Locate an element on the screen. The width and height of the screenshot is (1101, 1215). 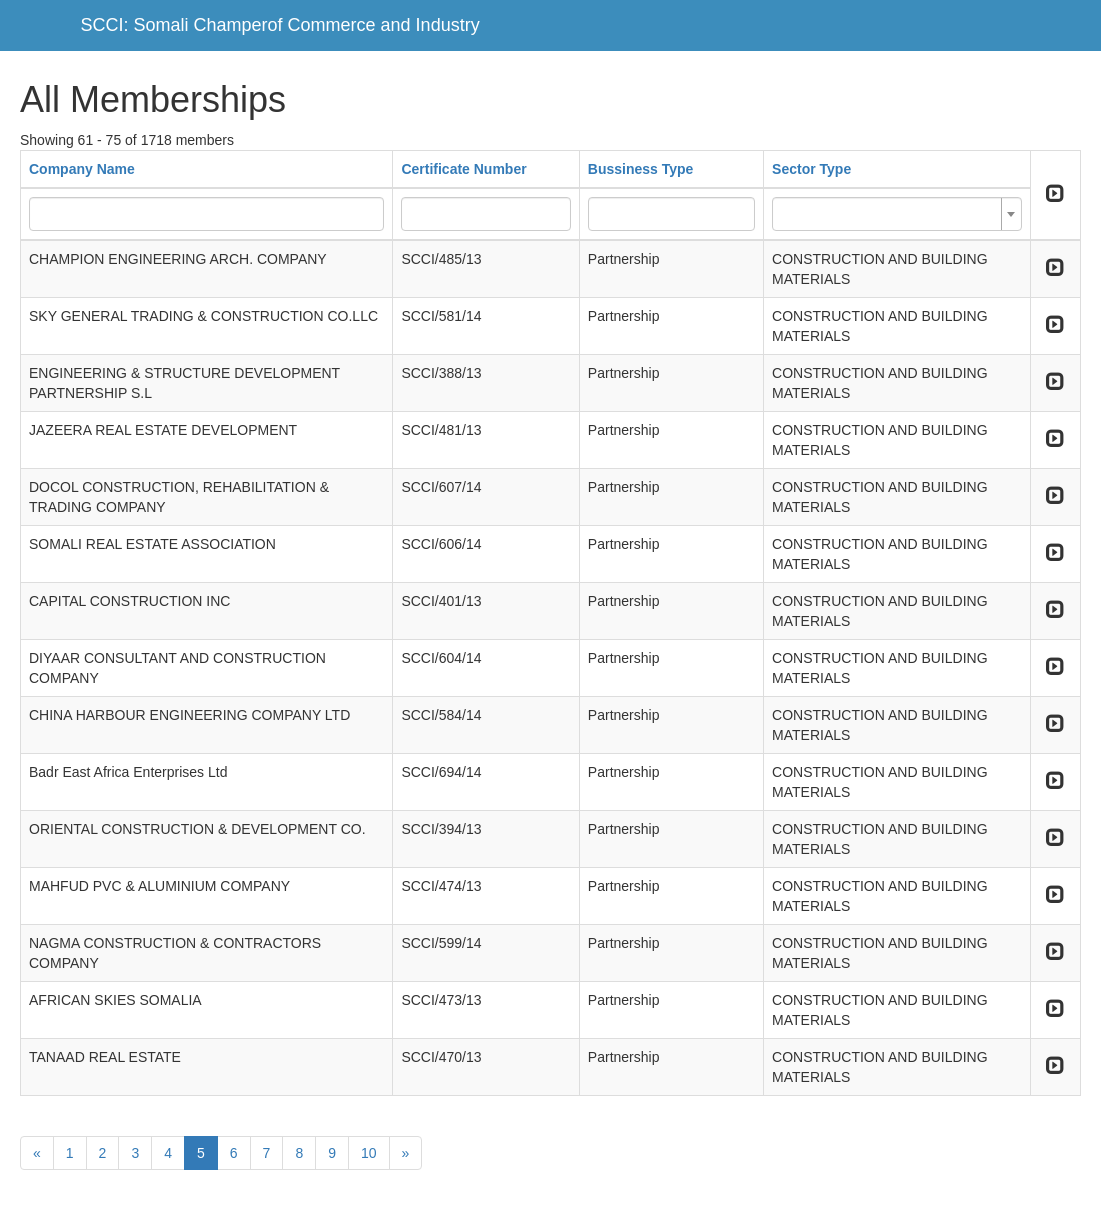
Bussiness Type is located at coordinates (641, 169).